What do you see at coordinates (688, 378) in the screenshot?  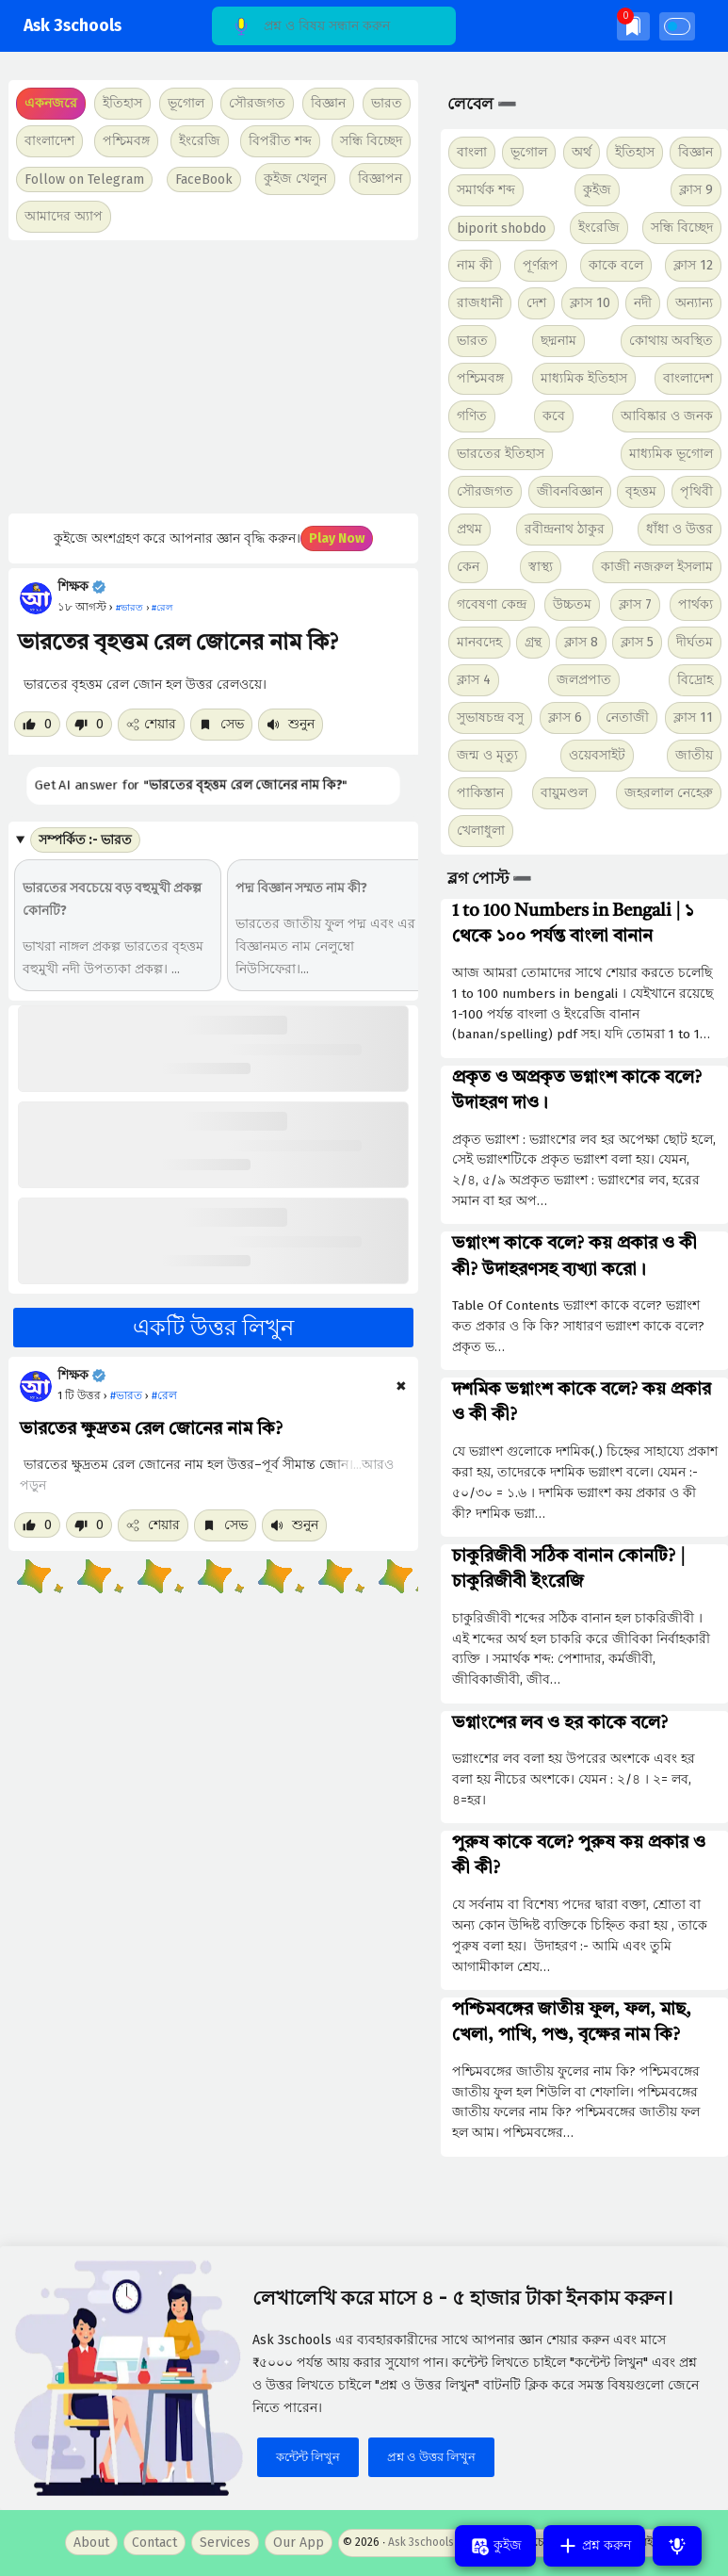 I see `বাংলাদেশ` at bounding box center [688, 378].